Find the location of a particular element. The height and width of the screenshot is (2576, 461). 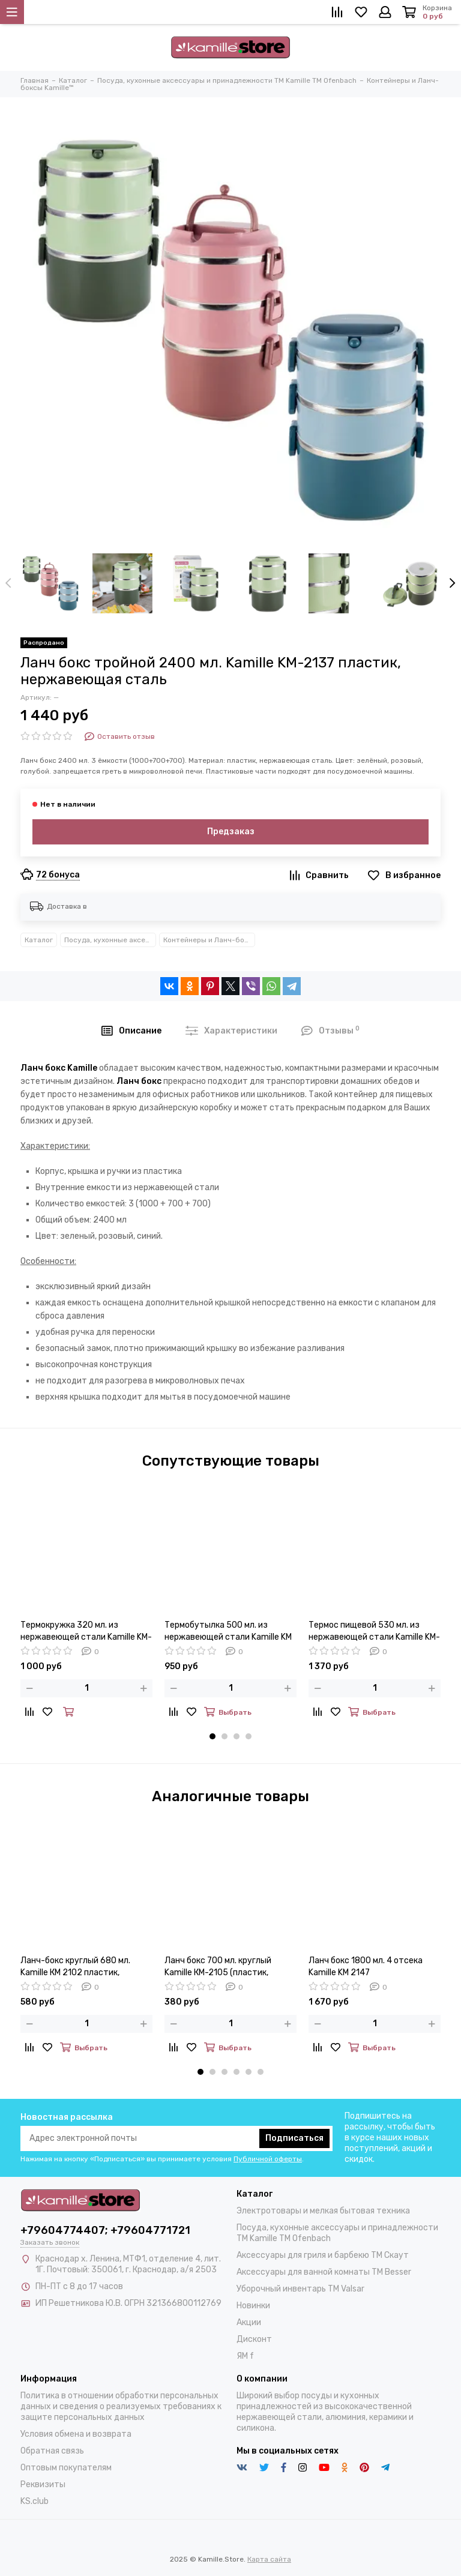

Электротовары и мелкая бытовая техника is located at coordinates (323, 2211).